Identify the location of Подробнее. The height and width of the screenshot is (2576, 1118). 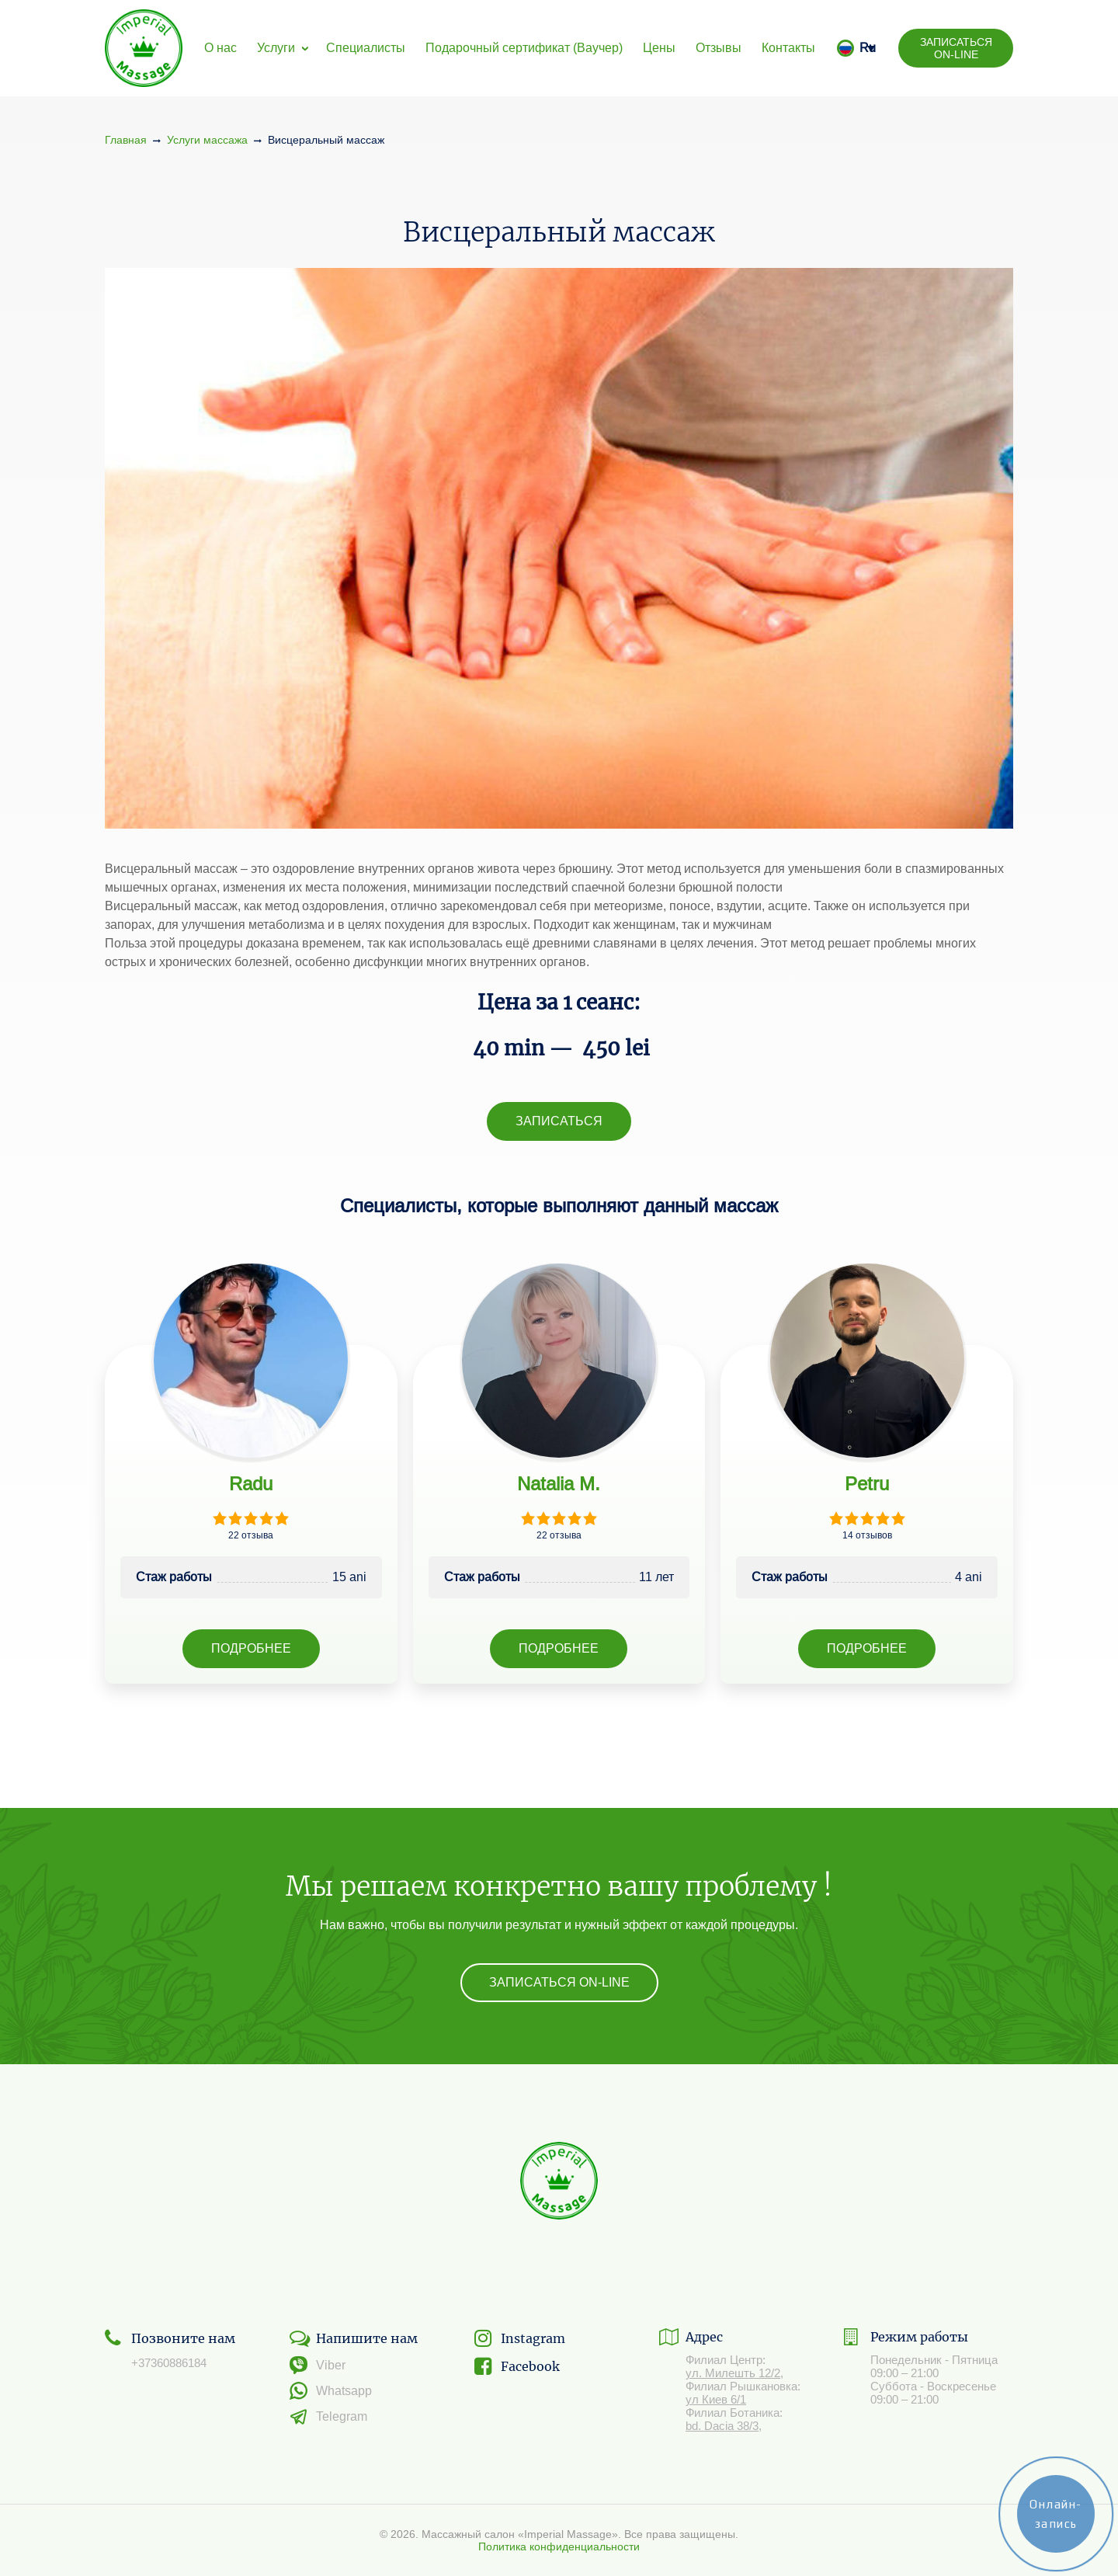
(251, 1648).